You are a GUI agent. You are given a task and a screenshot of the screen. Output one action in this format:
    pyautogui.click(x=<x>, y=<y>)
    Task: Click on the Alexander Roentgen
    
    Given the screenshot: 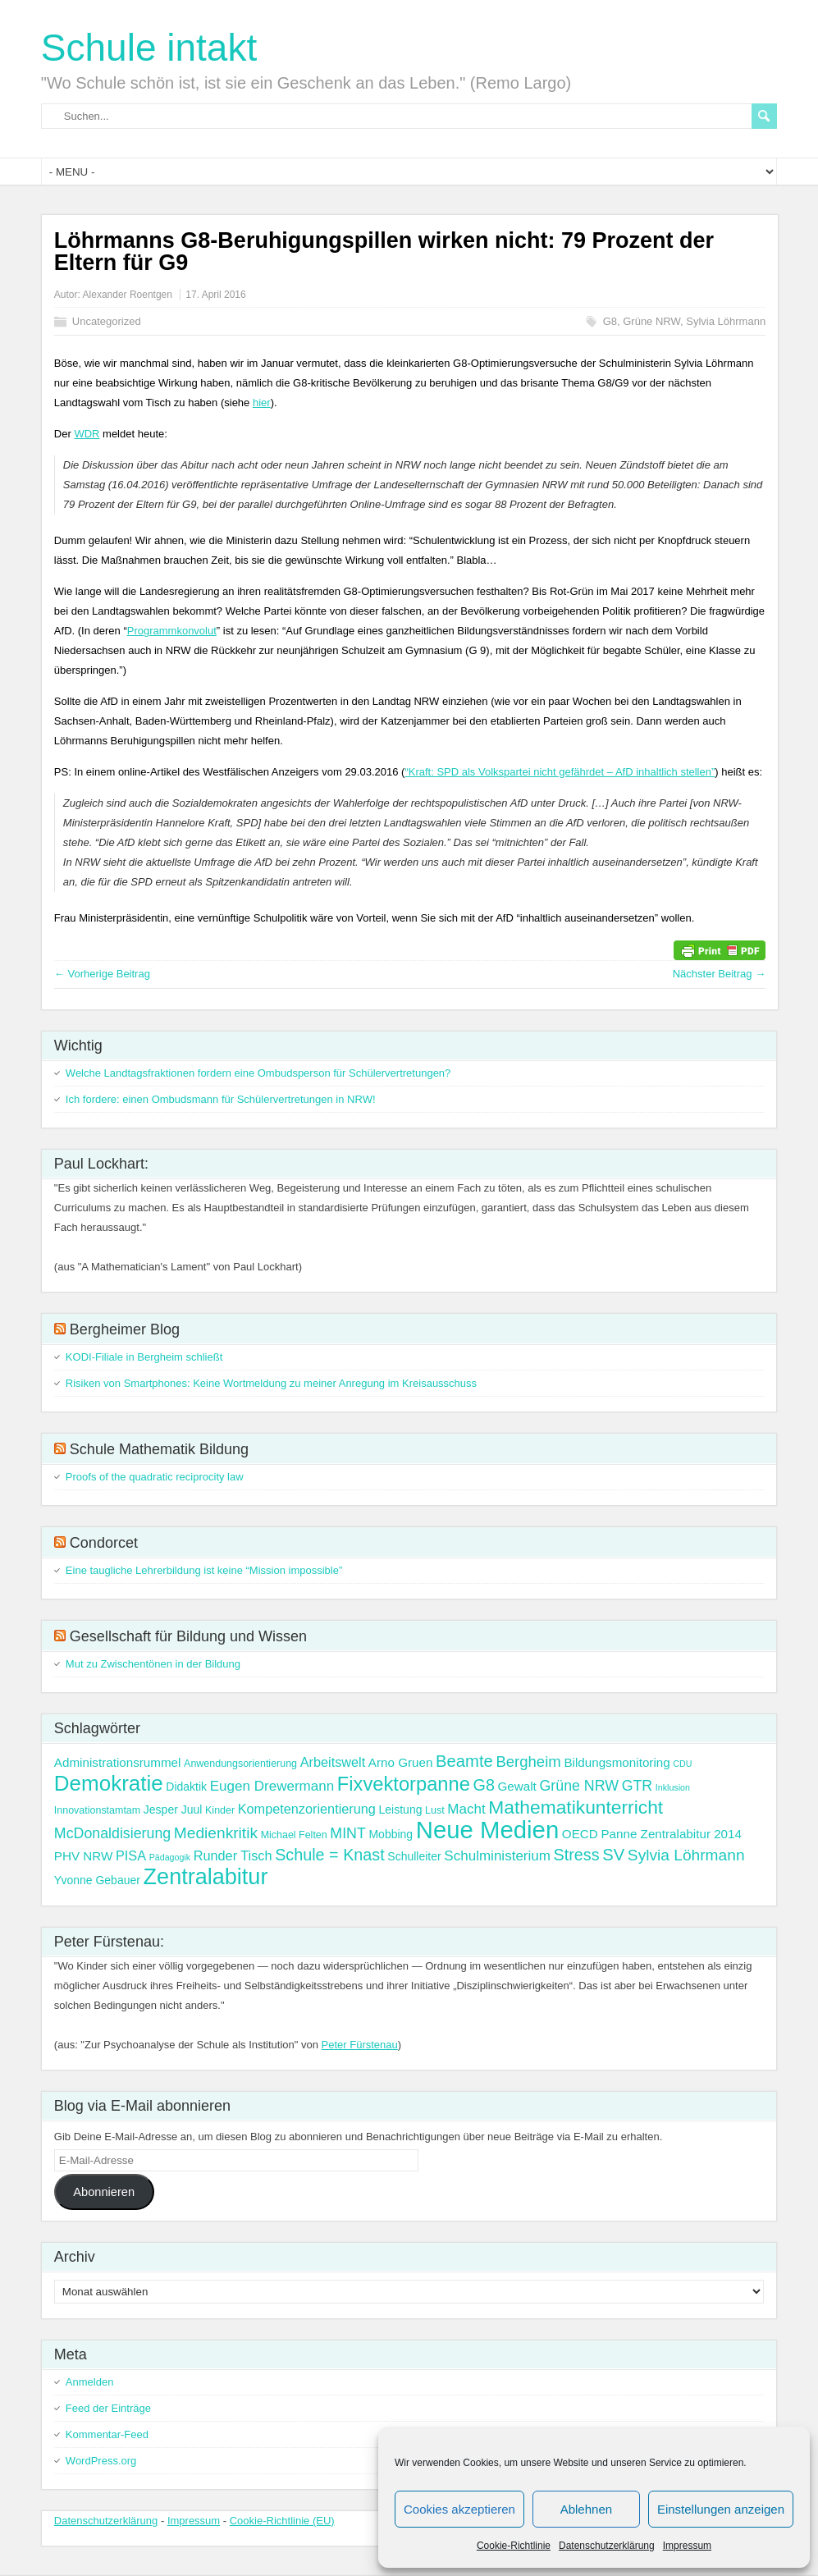 What is the action you would take?
    pyautogui.click(x=127, y=294)
    